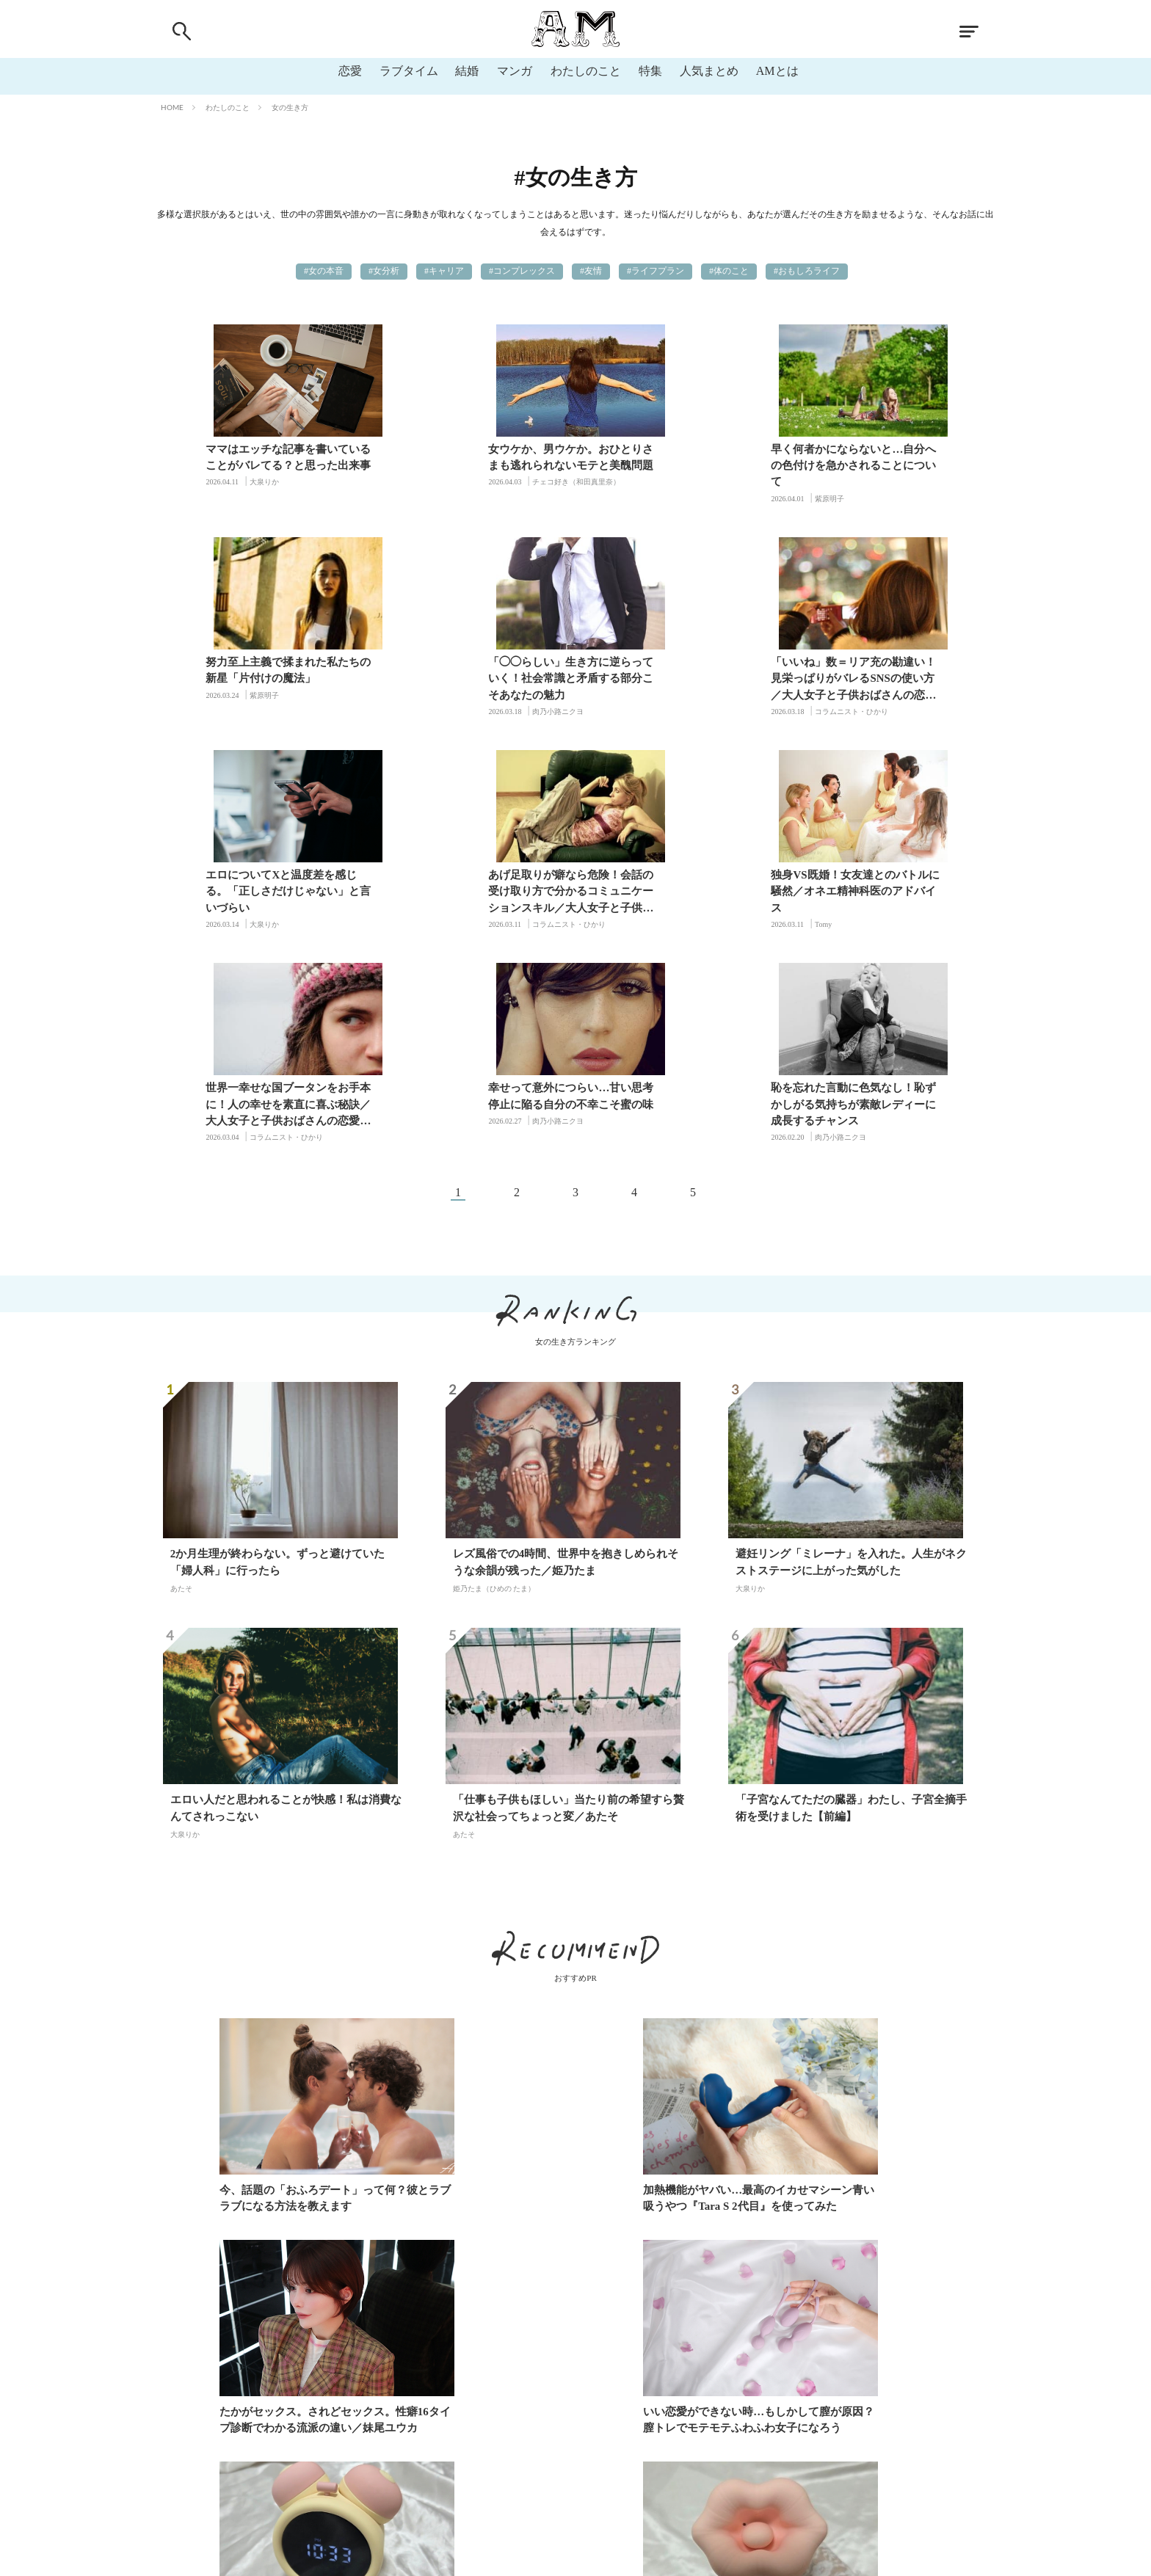 The height and width of the screenshot is (2576, 1151). I want to click on レズ風俗での4時間、世界中を抱きしめられそうな余韻が残った／姫乃たま, so click(566, 1350).